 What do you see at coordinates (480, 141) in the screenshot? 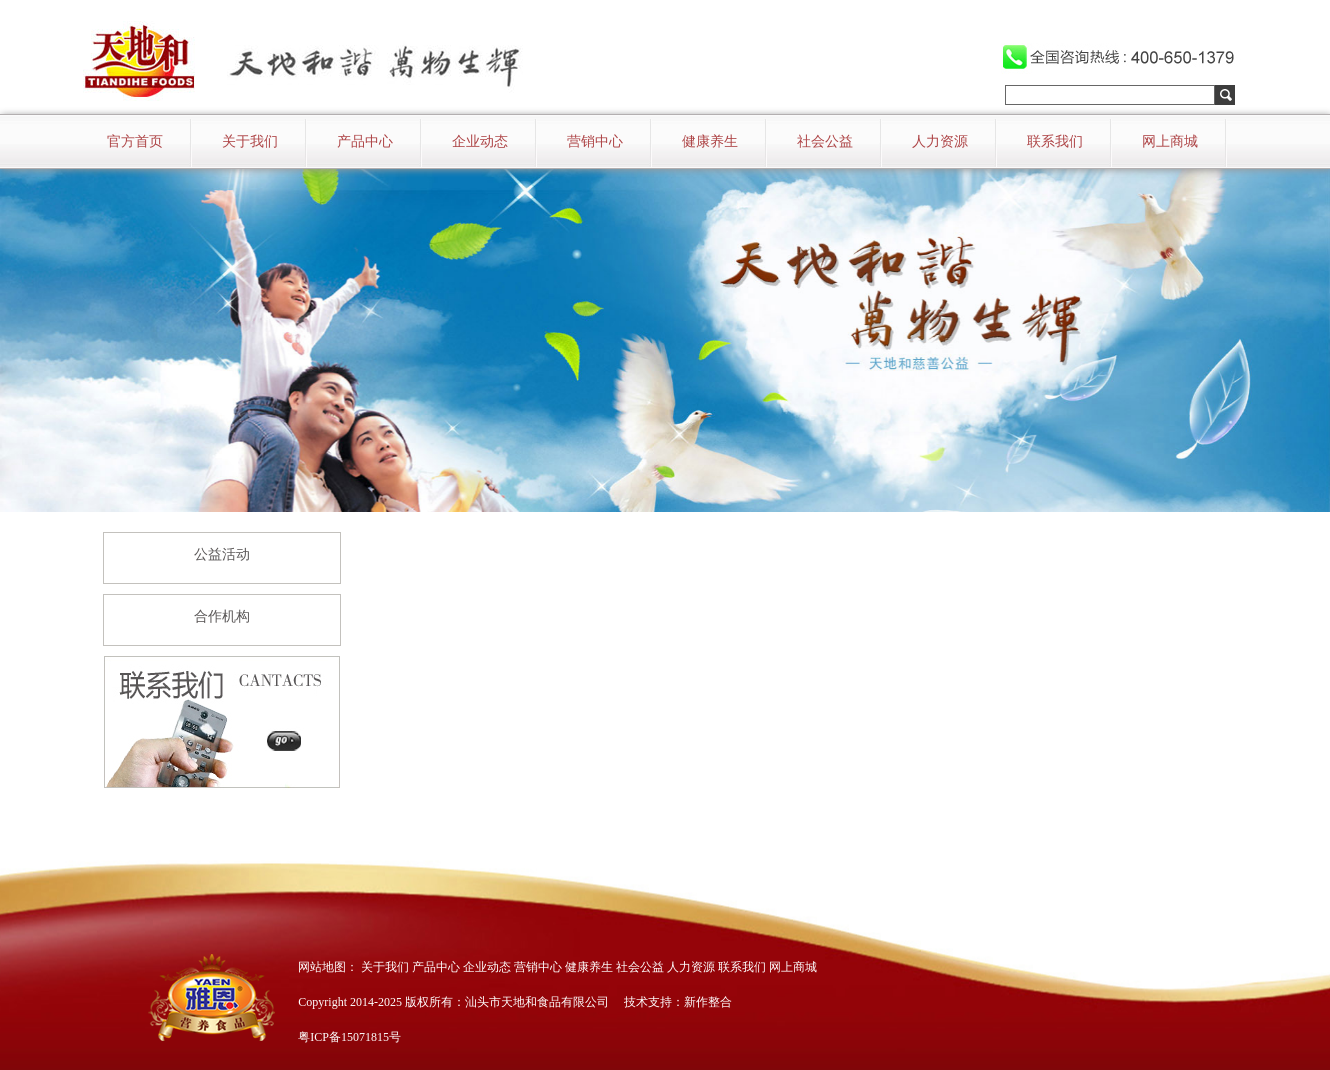
I see `企业动态` at bounding box center [480, 141].